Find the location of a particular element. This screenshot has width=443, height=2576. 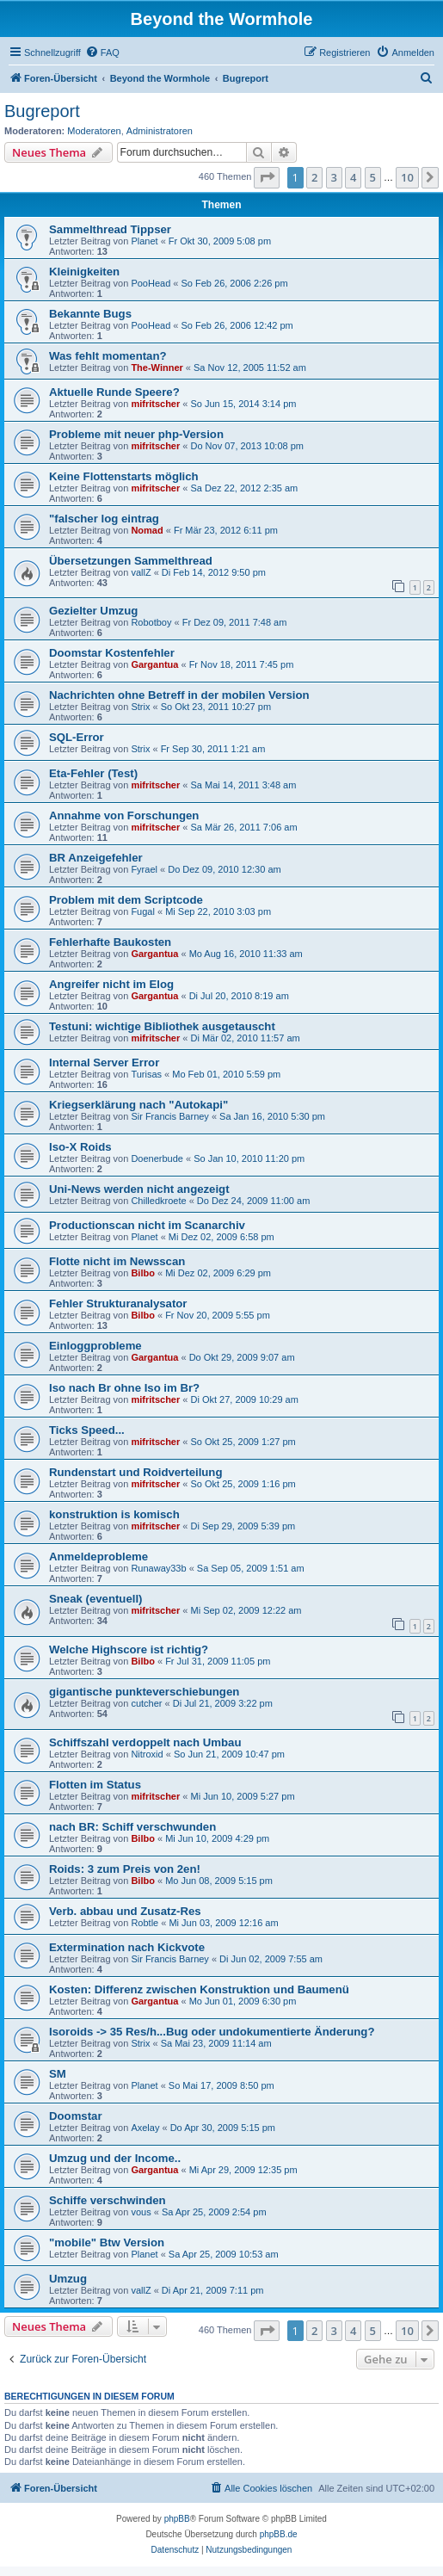

Annahme von Forschungen is located at coordinates (124, 815).